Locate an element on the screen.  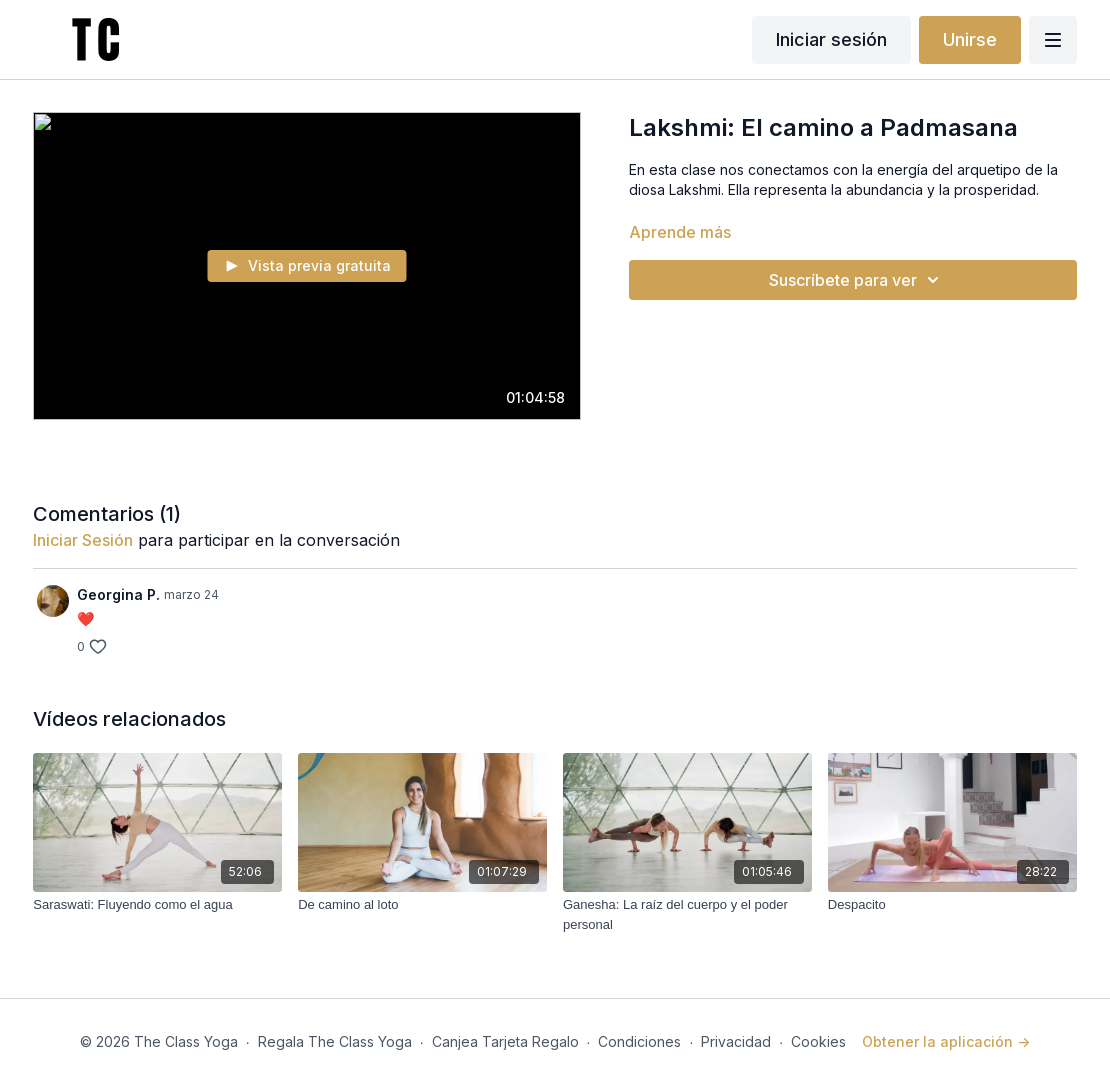
Condiciones is located at coordinates (639, 1041).